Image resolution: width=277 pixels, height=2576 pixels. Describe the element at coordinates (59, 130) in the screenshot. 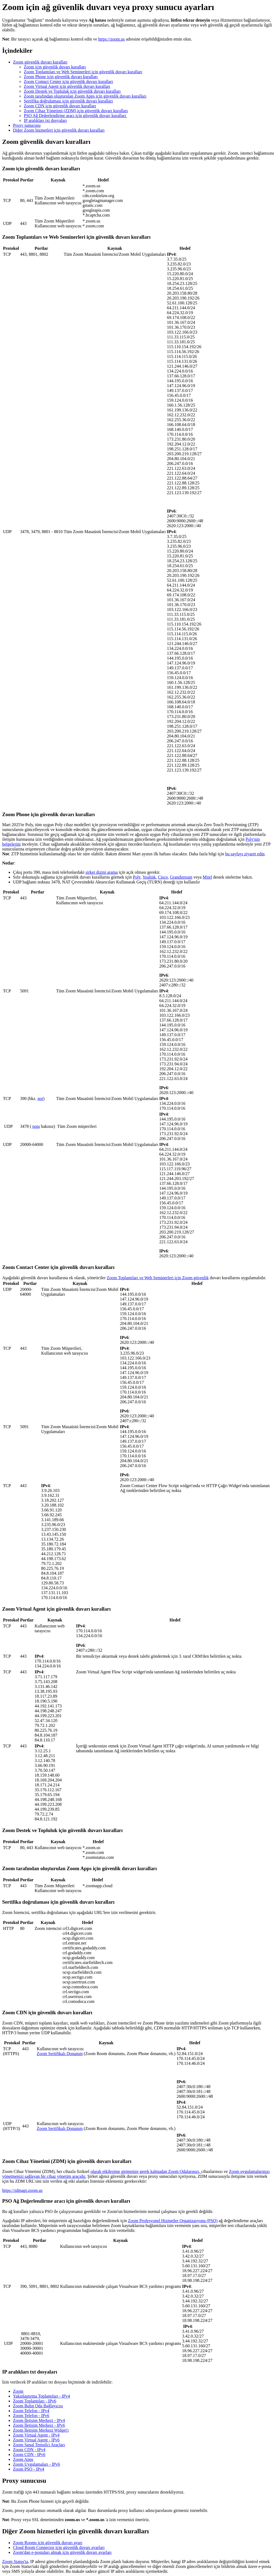

I see `Diğer Zoom hizmetleri için güvenlik duvarı kuralları` at that location.